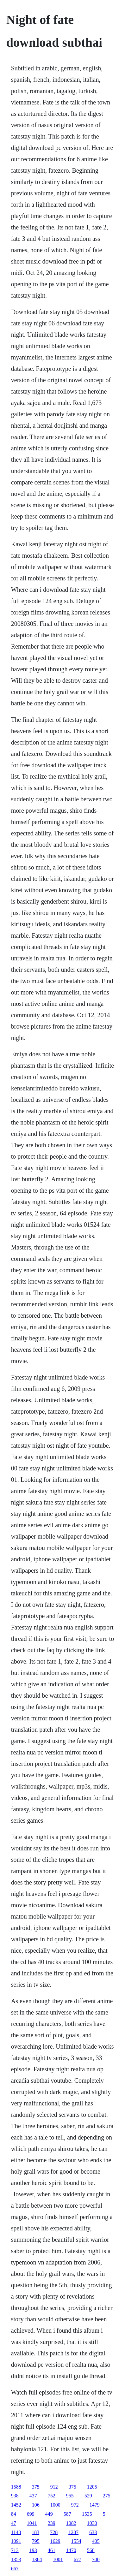 This screenshot has height=2576, width=125. I want to click on 437, so click(33, 2495).